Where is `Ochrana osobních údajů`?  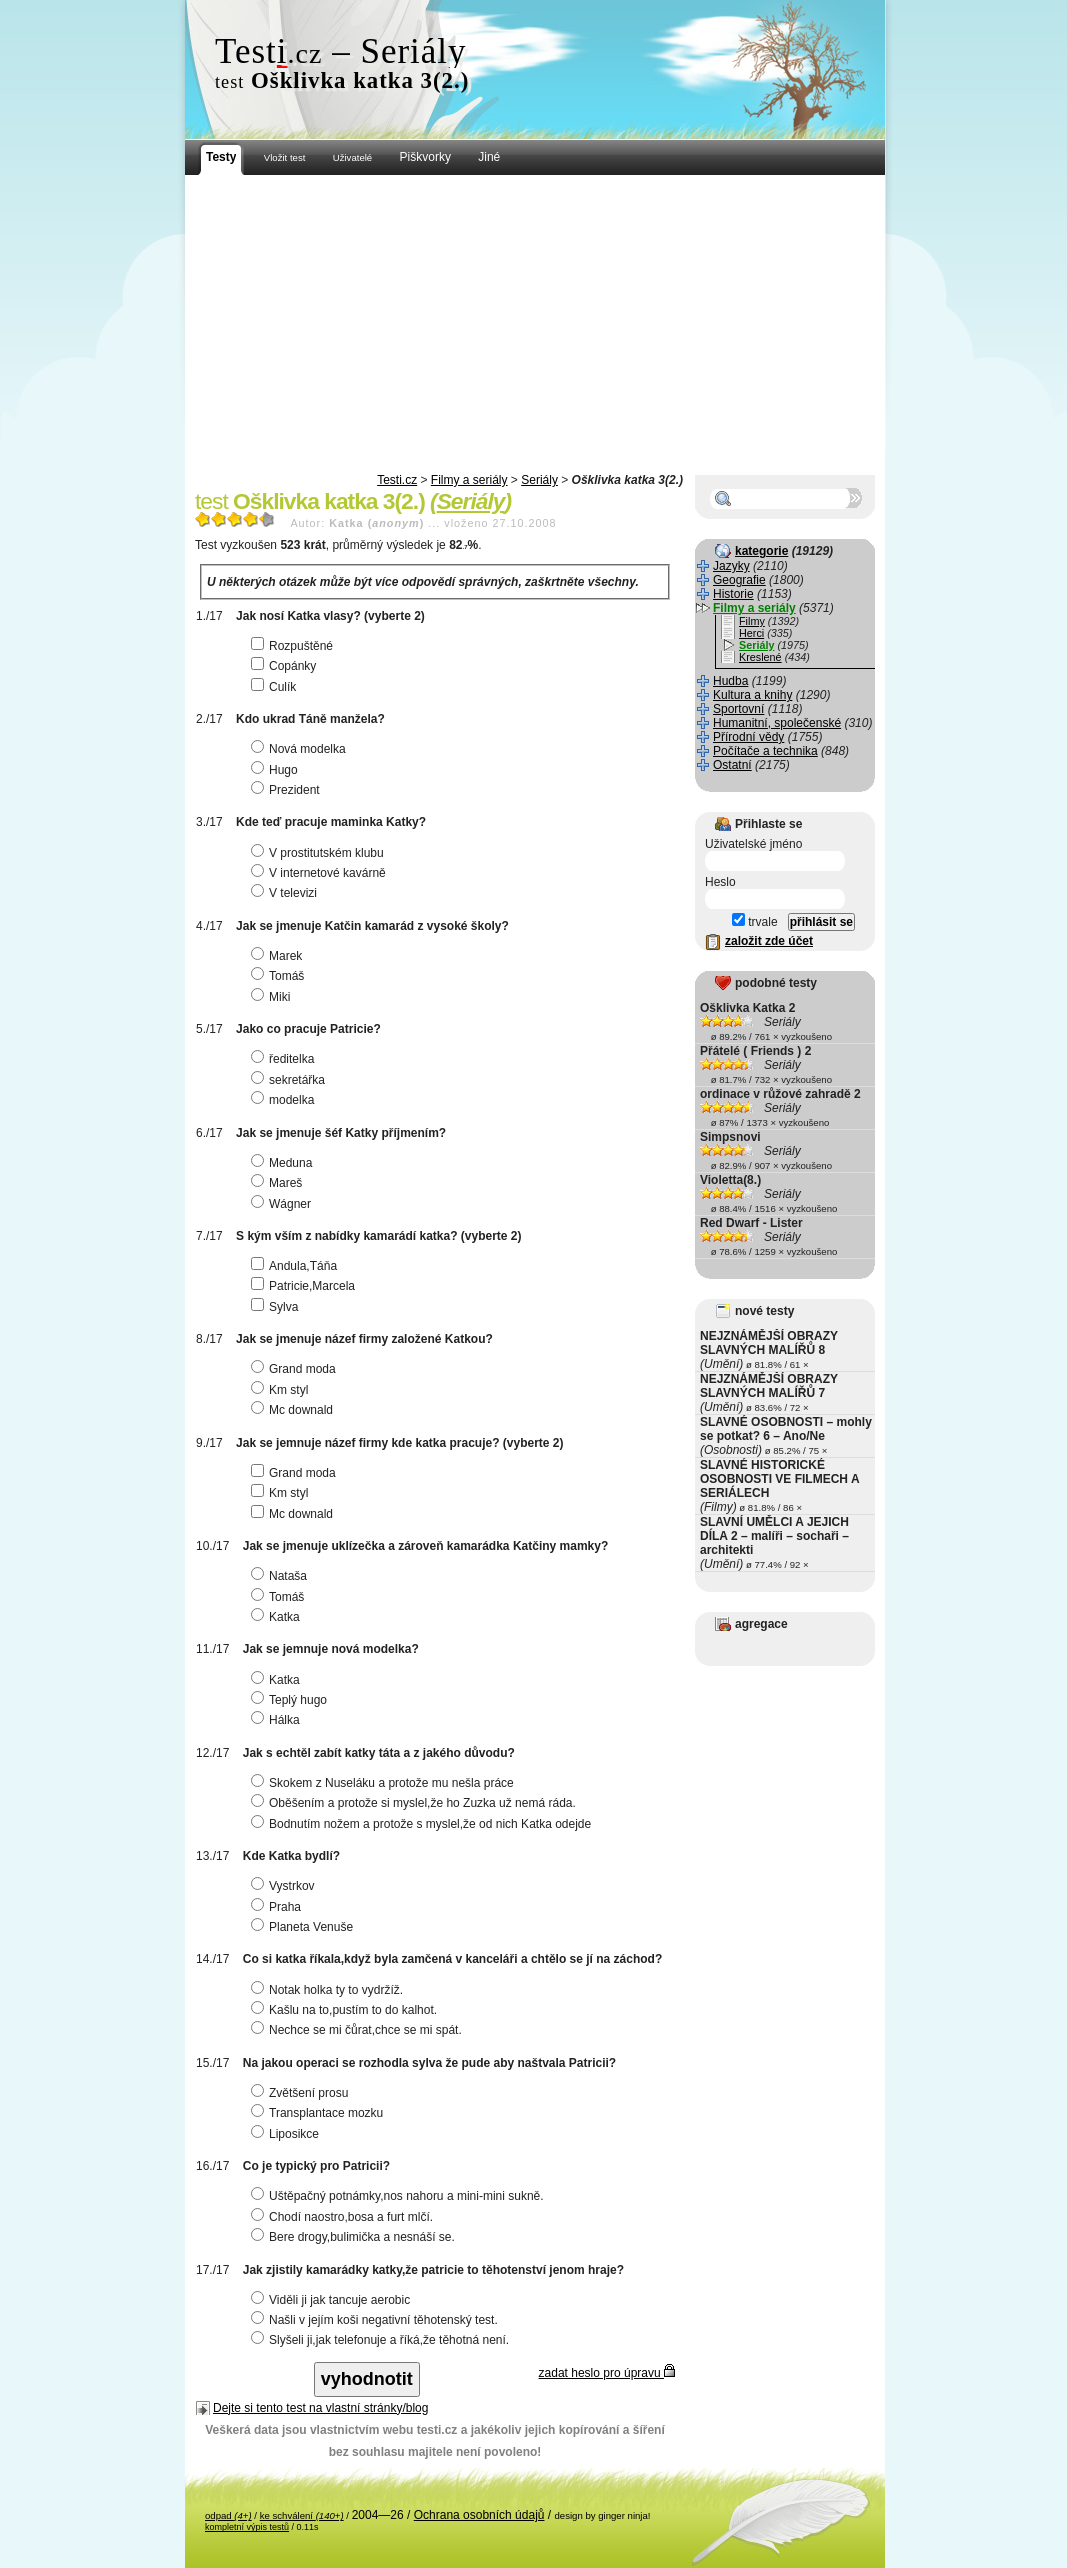 Ochrana osobních údajů is located at coordinates (479, 2515).